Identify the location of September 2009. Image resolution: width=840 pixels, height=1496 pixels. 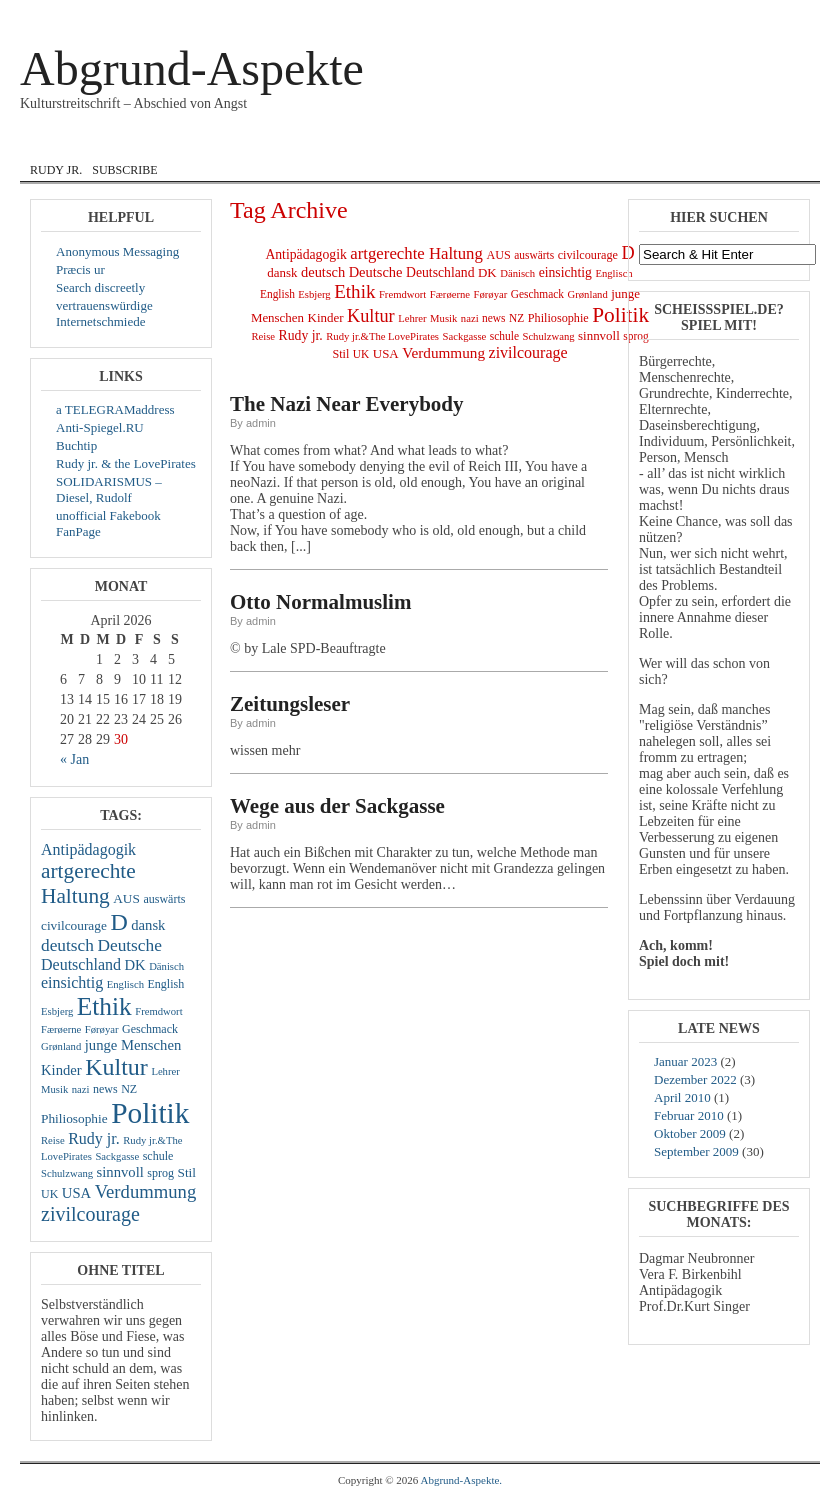
(696, 1151).